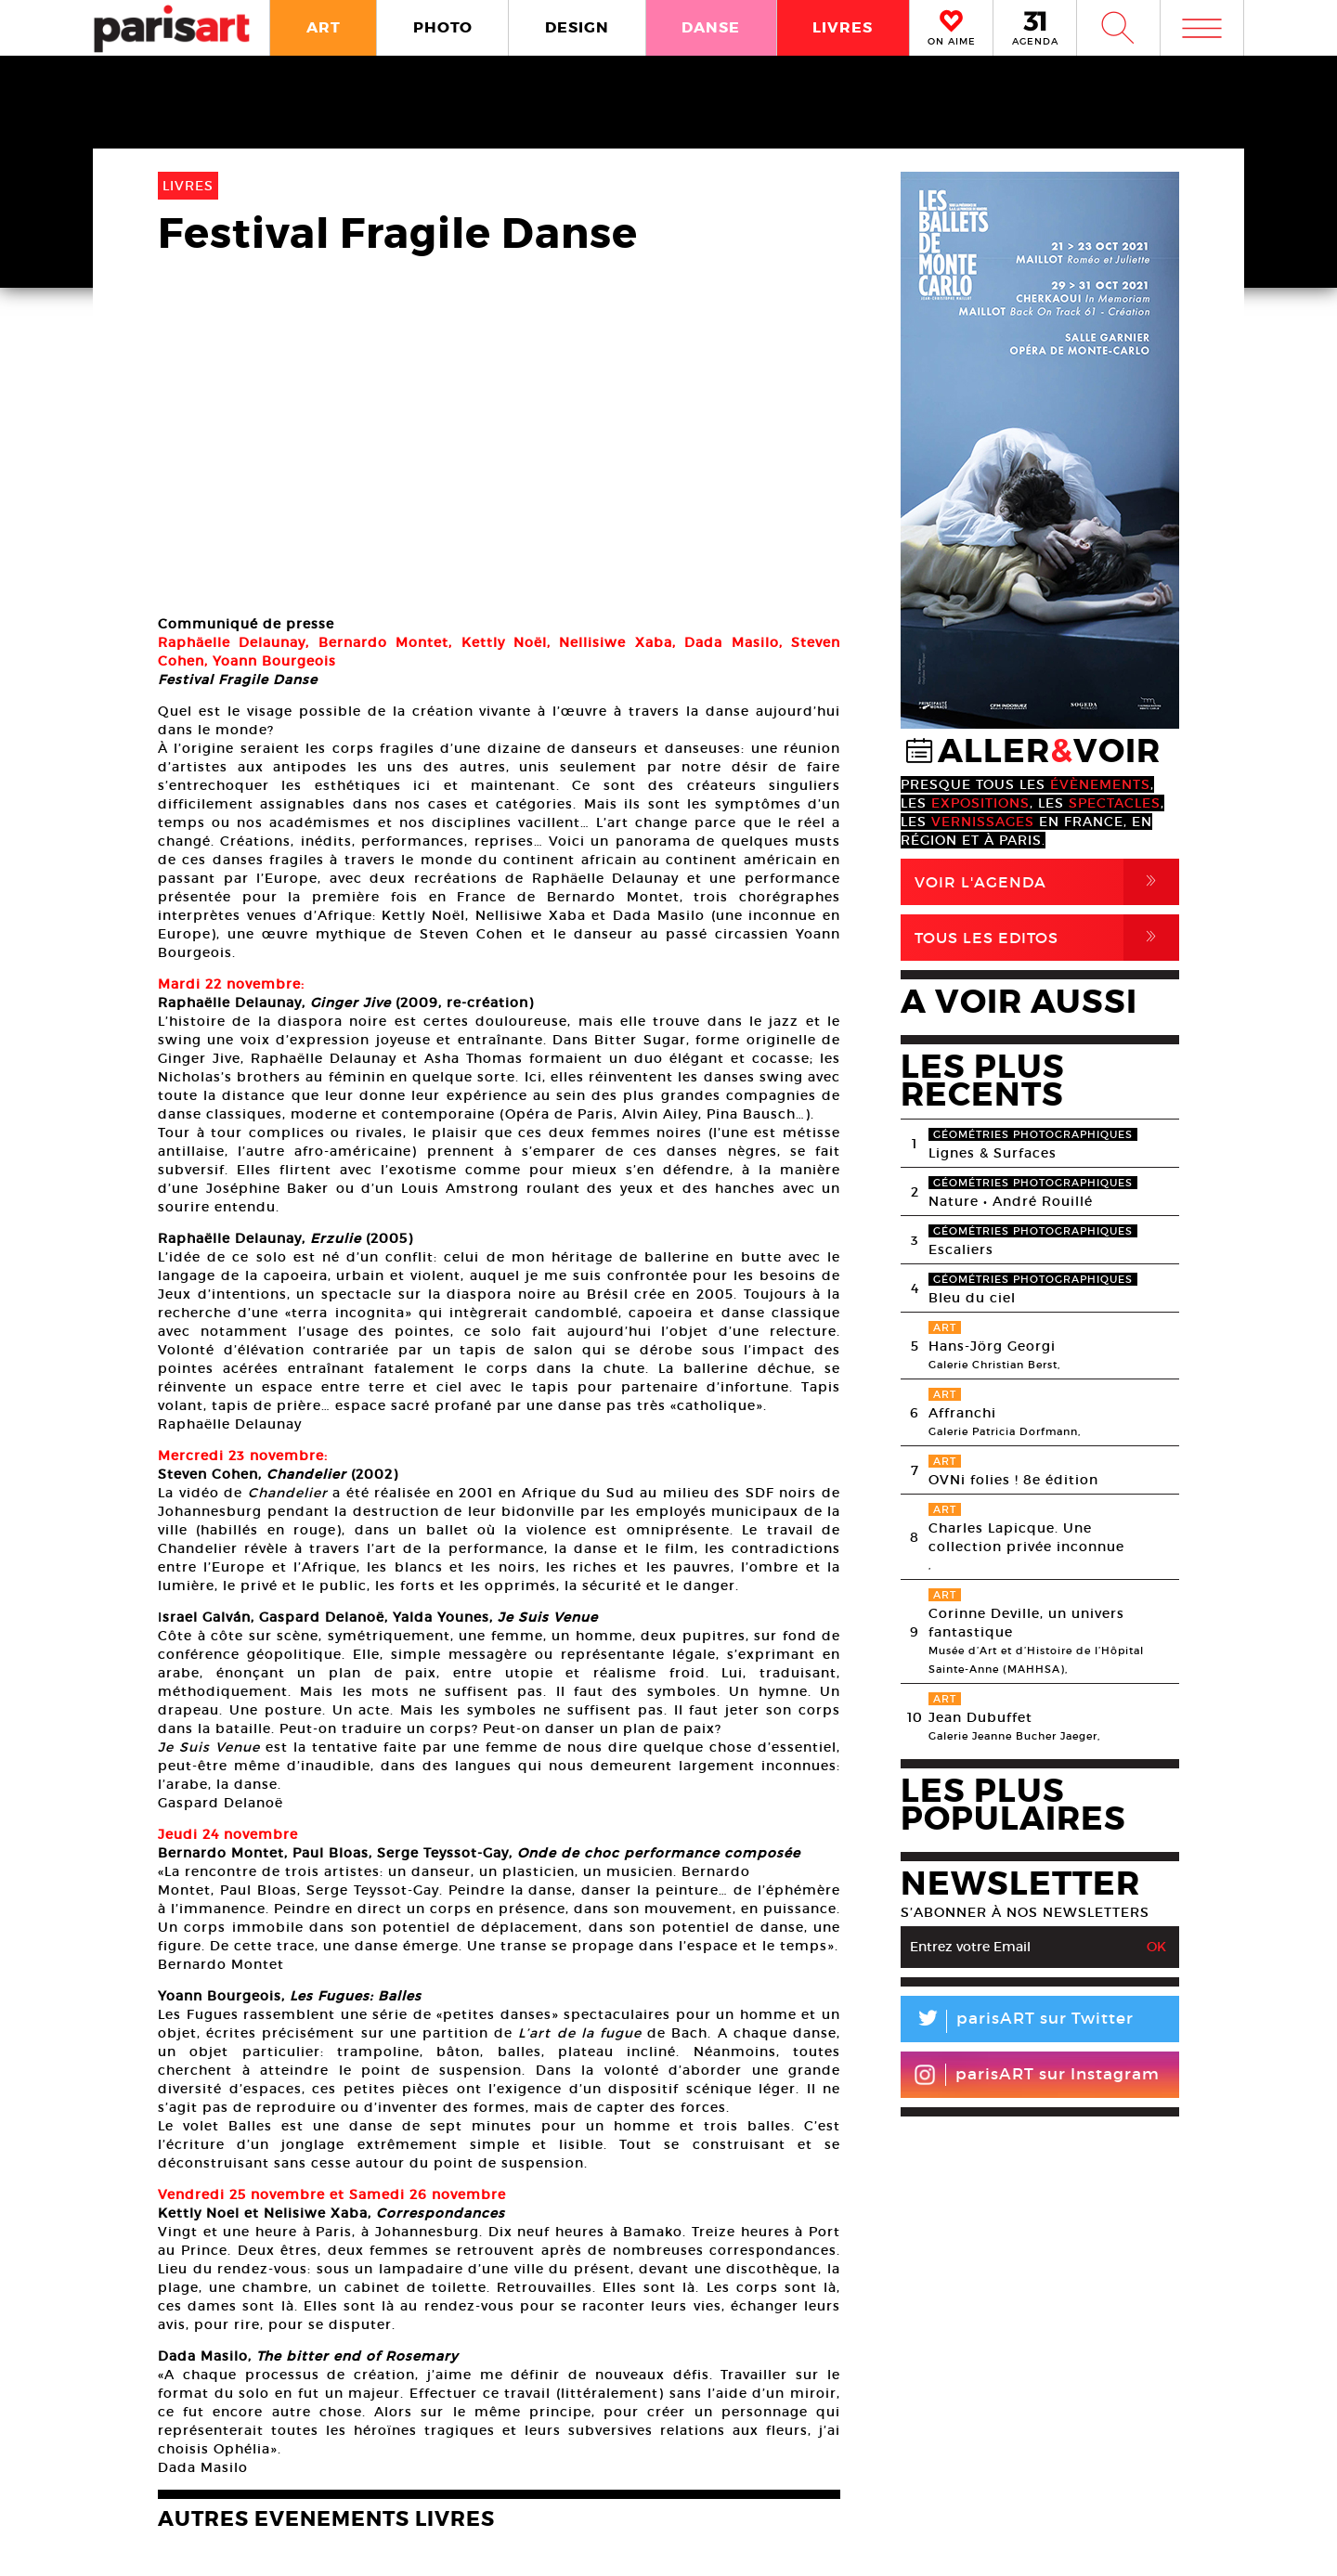  I want to click on Jean Dubuffet, so click(980, 1717).